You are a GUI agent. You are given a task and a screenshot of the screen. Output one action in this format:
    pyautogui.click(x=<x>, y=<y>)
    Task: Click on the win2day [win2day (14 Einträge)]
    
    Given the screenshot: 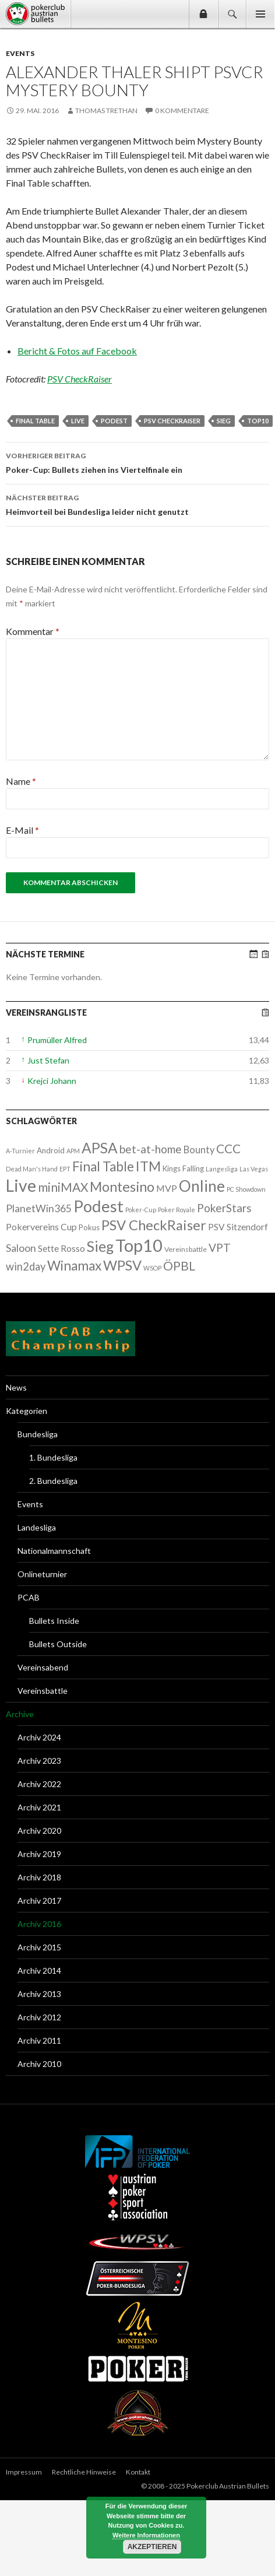 What is the action you would take?
    pyautogui.click(x=25, y=1266)
    